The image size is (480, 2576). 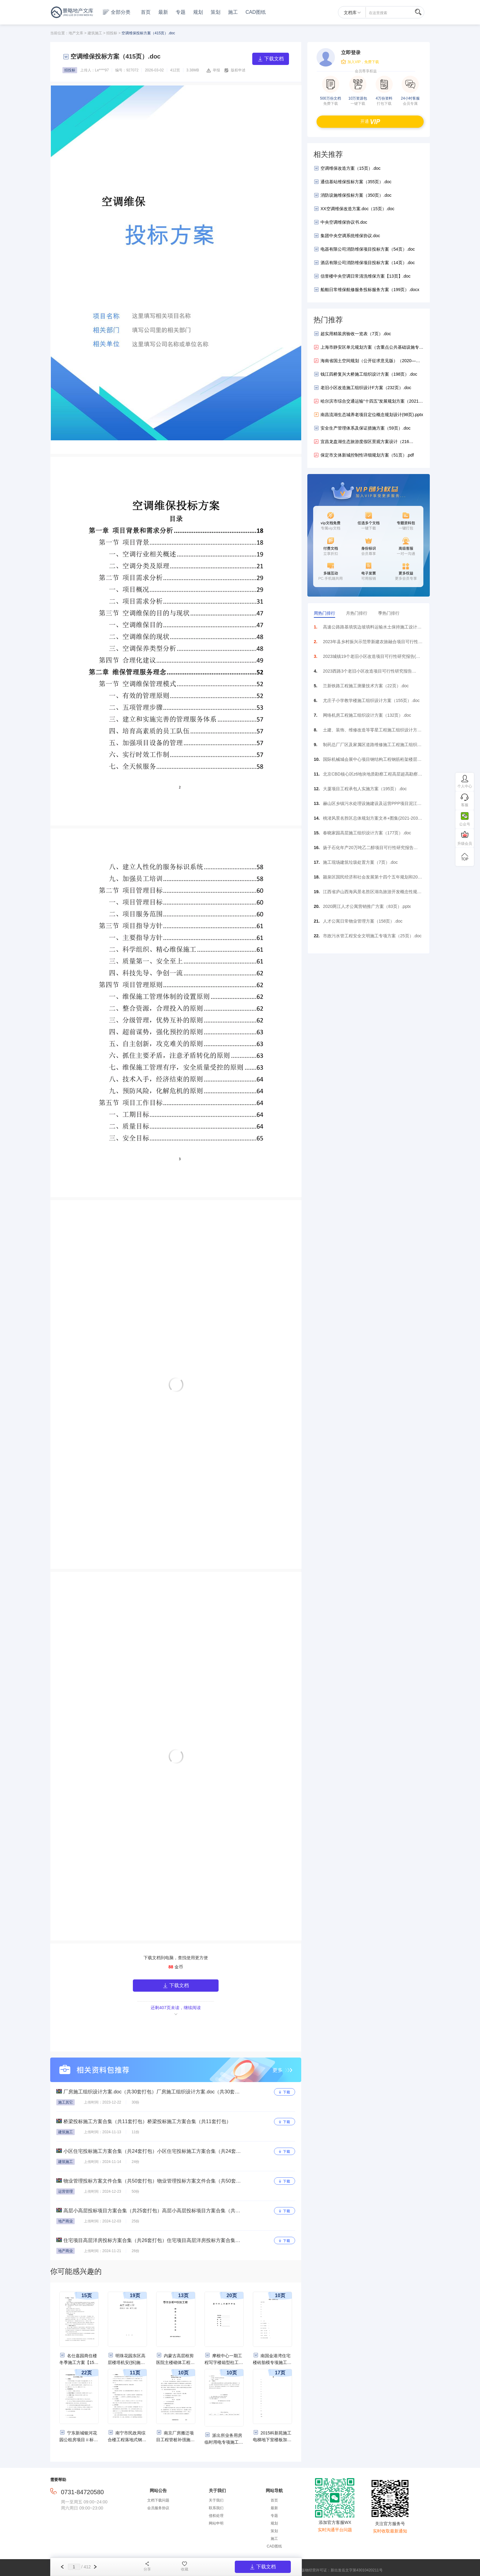 I want to click on 地产文库, so click(x=76, y=33).